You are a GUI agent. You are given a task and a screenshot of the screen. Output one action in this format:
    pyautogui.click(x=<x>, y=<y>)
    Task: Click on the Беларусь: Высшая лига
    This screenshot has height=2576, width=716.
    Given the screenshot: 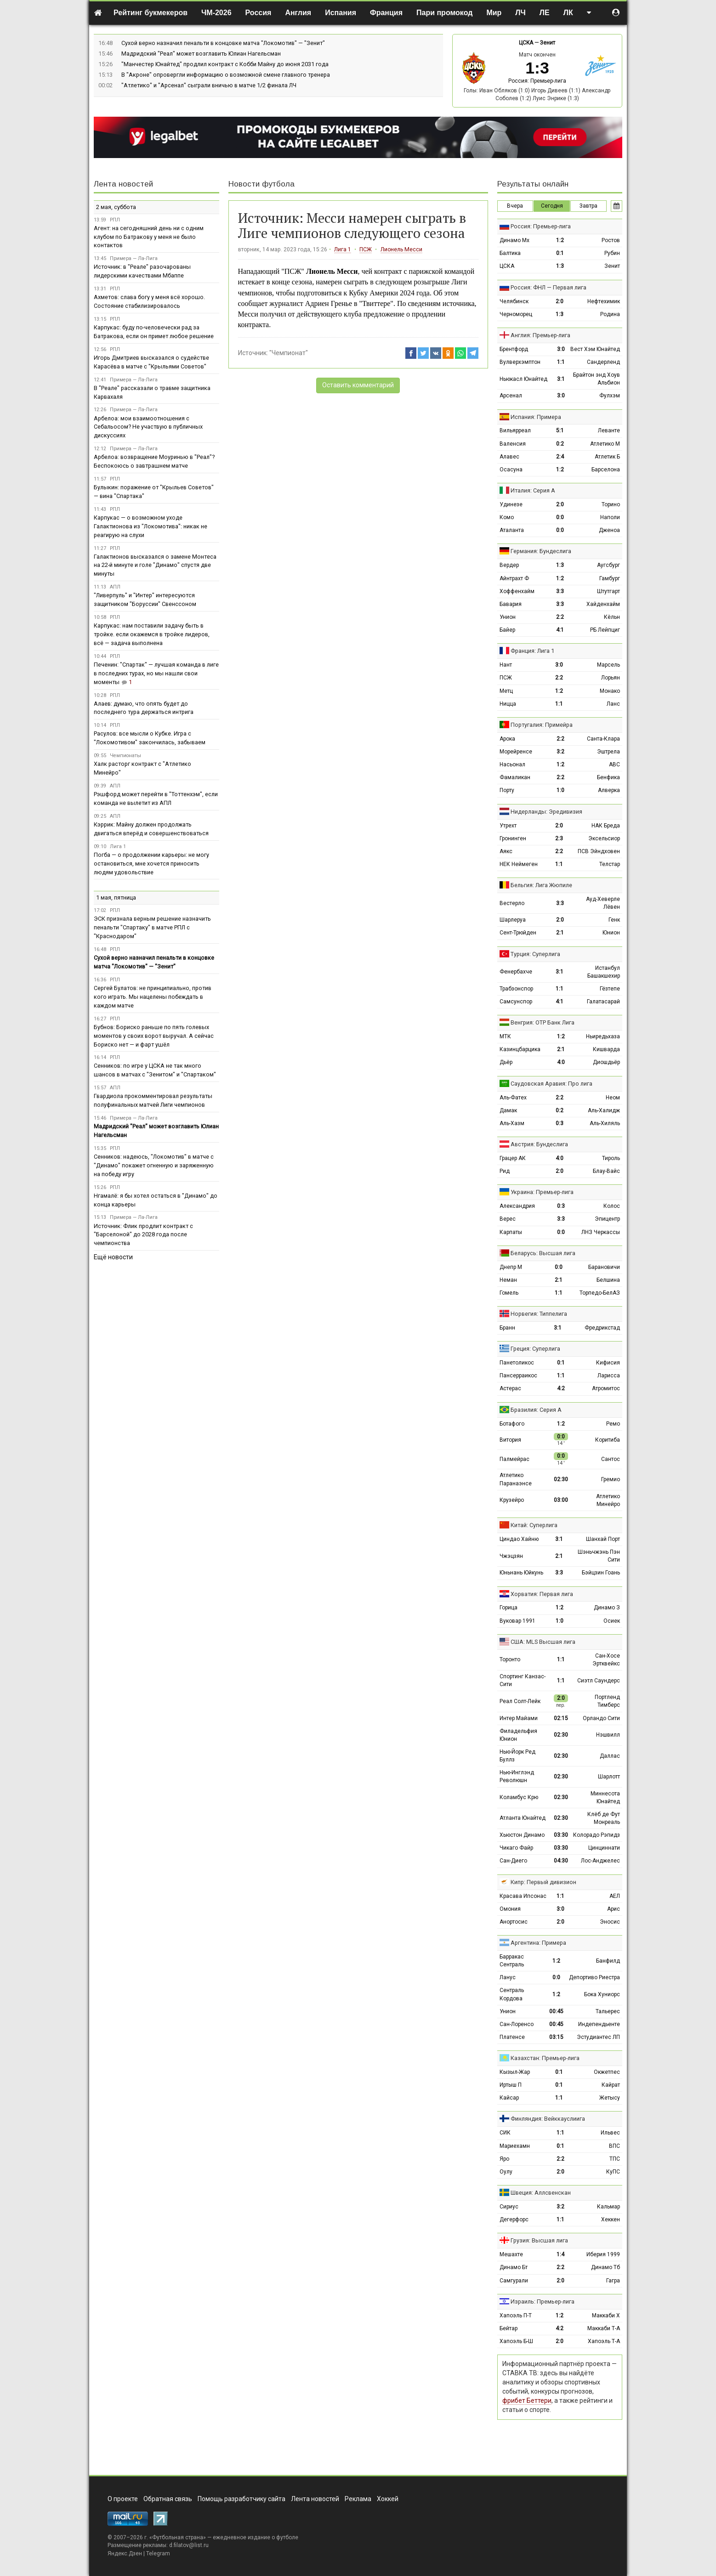 What is the action you would take?
    pyautogui.click(x=543, y=1253)
    